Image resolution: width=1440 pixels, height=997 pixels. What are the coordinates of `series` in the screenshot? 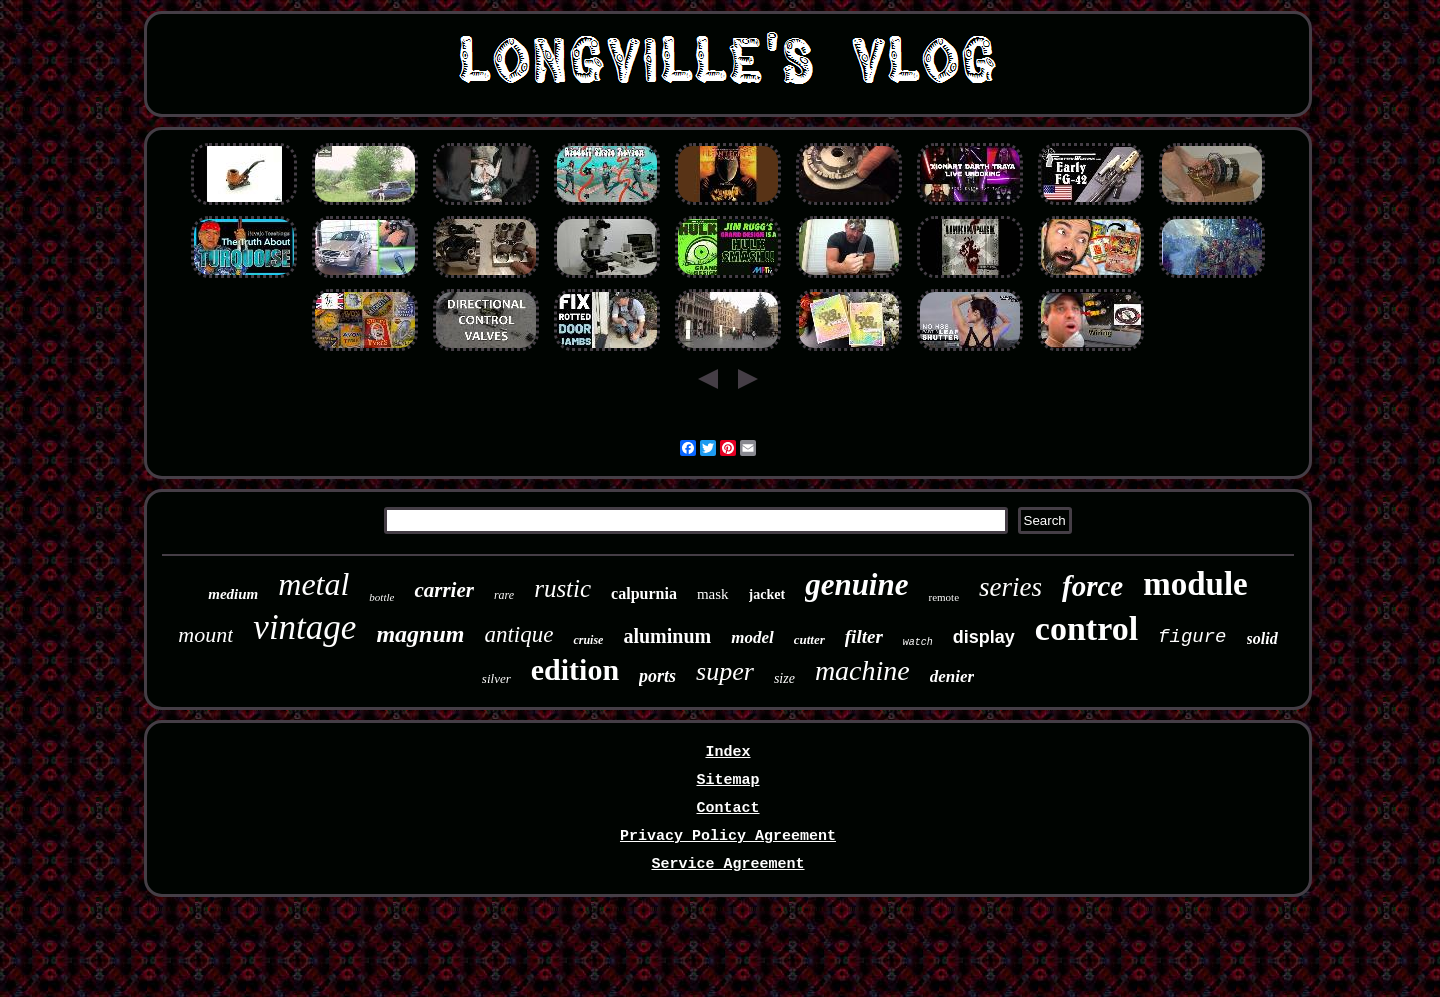 It's located at (1010, 587).